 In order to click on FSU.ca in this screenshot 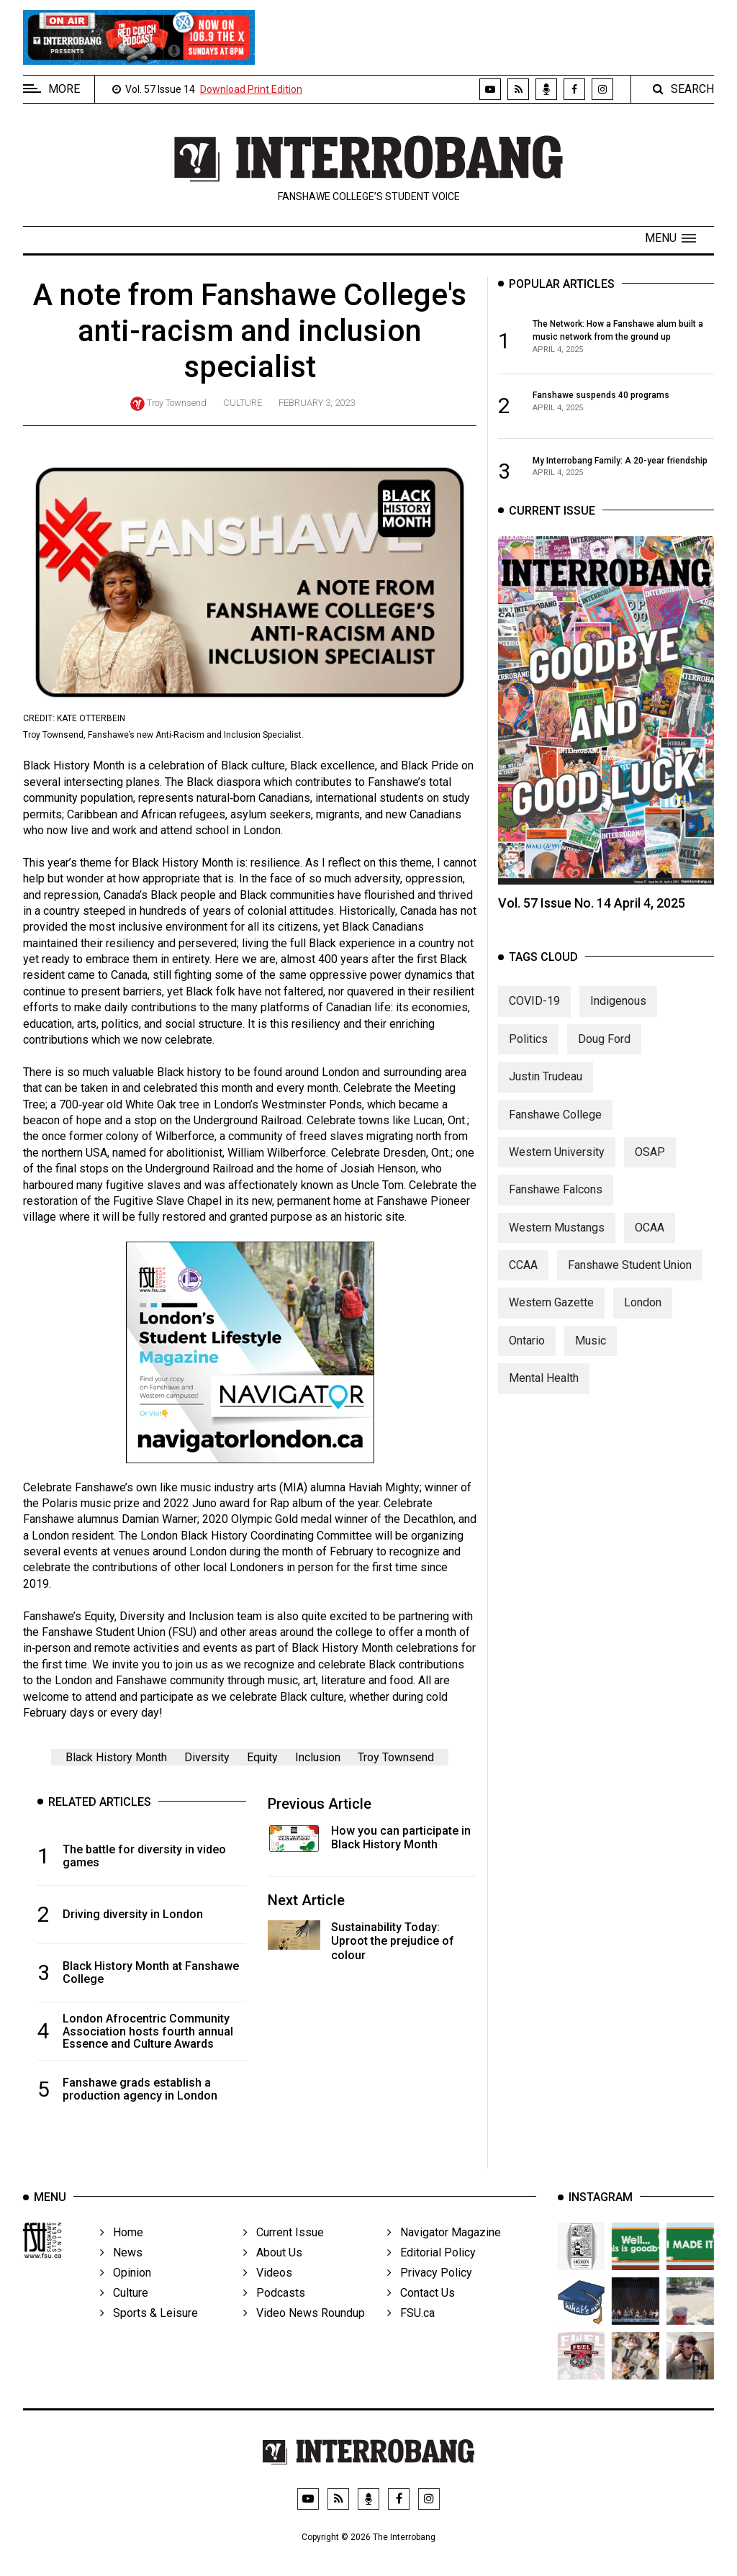, I will do `click(411, 2333)`.